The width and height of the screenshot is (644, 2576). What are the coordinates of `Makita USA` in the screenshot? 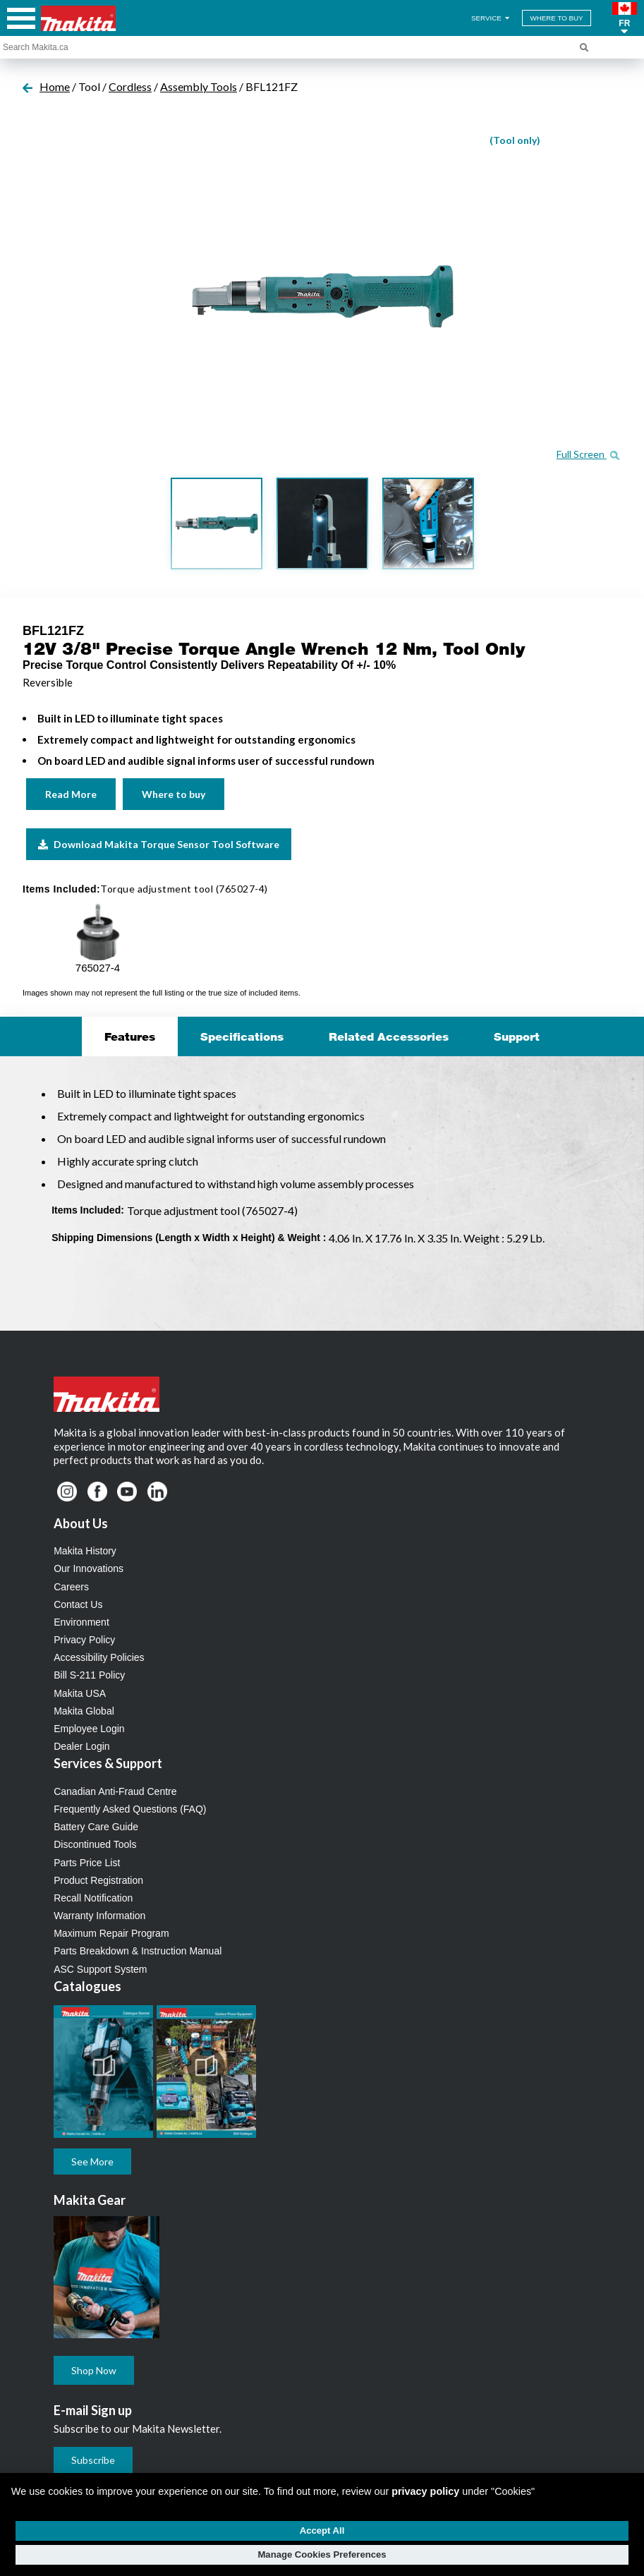 It's located at (80, 1693).